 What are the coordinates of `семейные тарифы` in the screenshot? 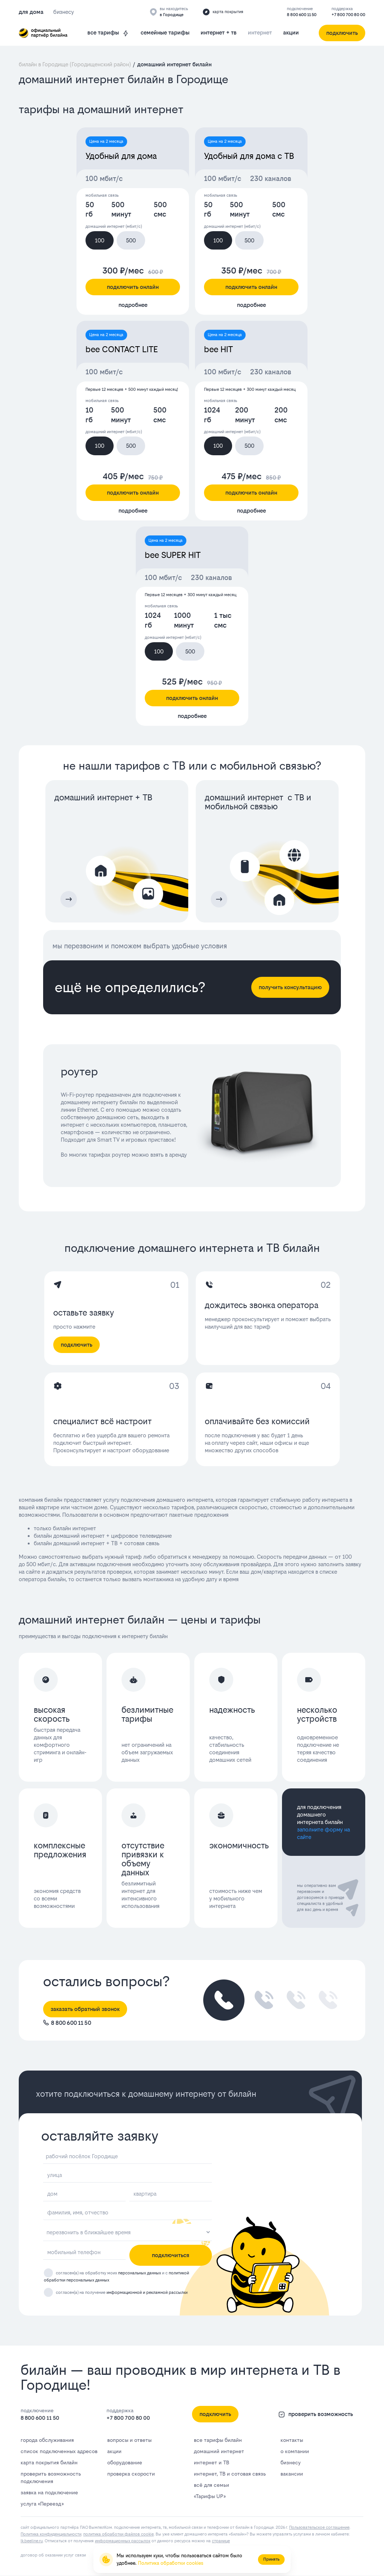 It's located at (165, 32).